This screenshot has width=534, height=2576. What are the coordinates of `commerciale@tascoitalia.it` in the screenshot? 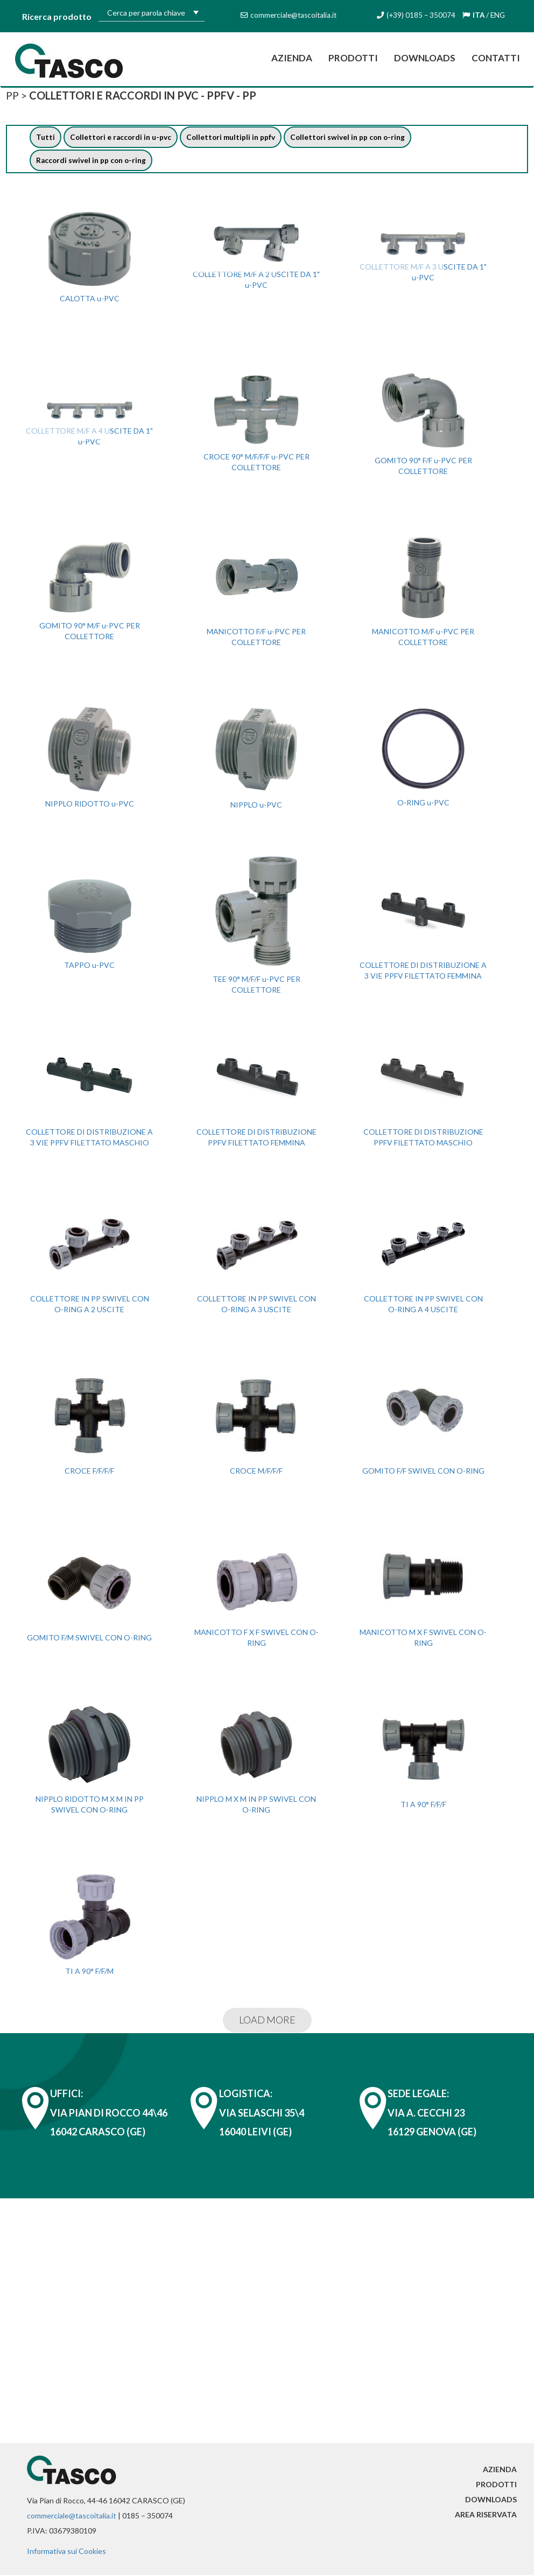 It's located at (71, 2516).